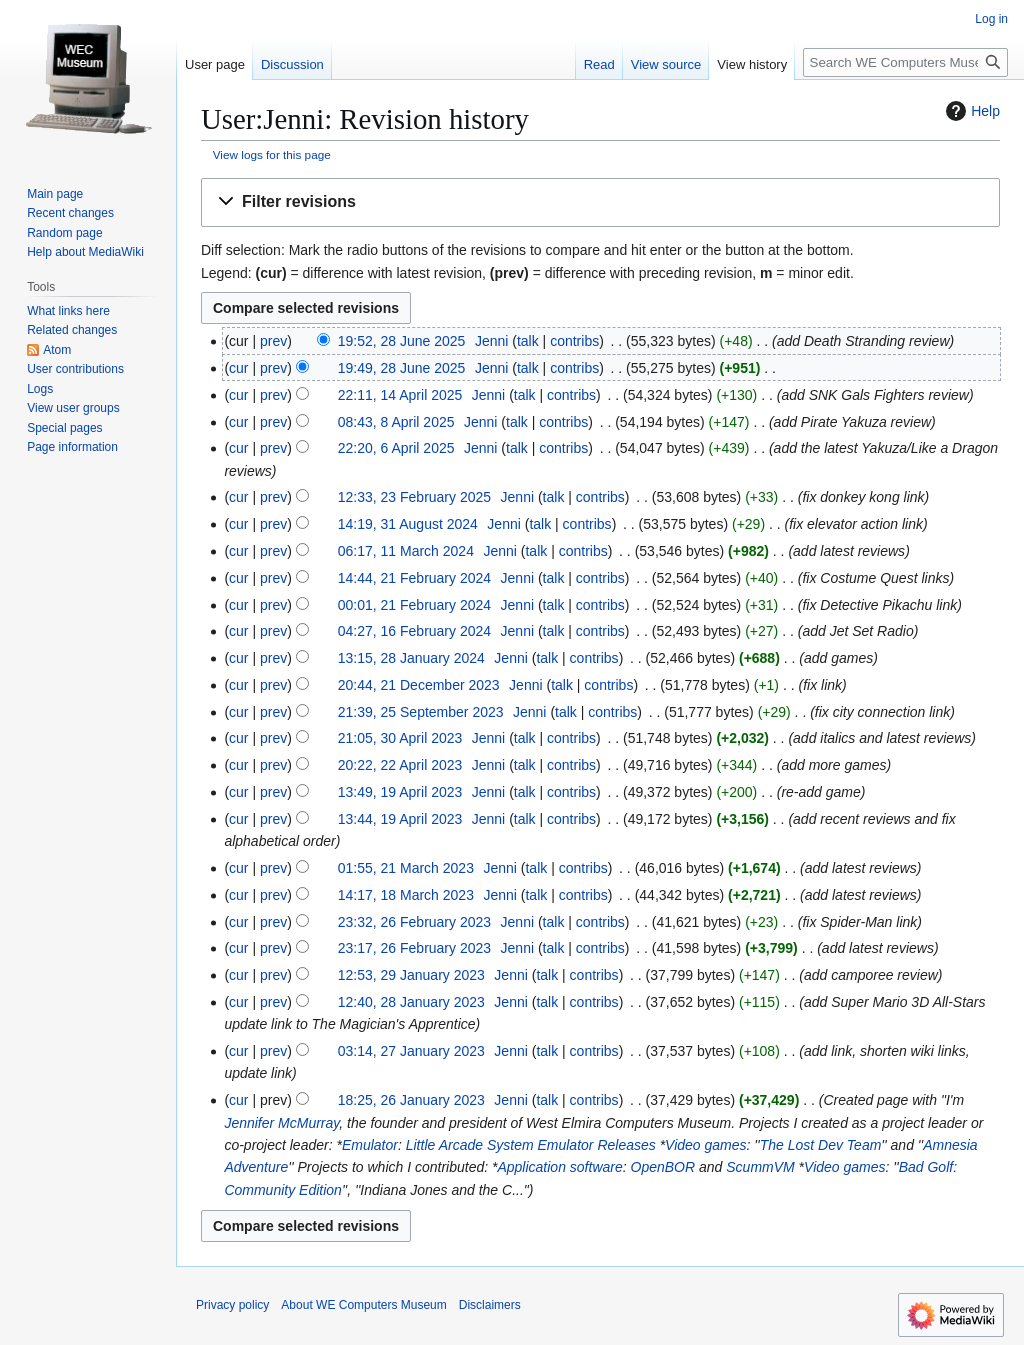 The width and height of the screenshot is (1024, 1345). What do you see at coordinates (821, 1145) in the screenshot?
I see `The Lost Dev Team` at bounding box center [821, 1145].